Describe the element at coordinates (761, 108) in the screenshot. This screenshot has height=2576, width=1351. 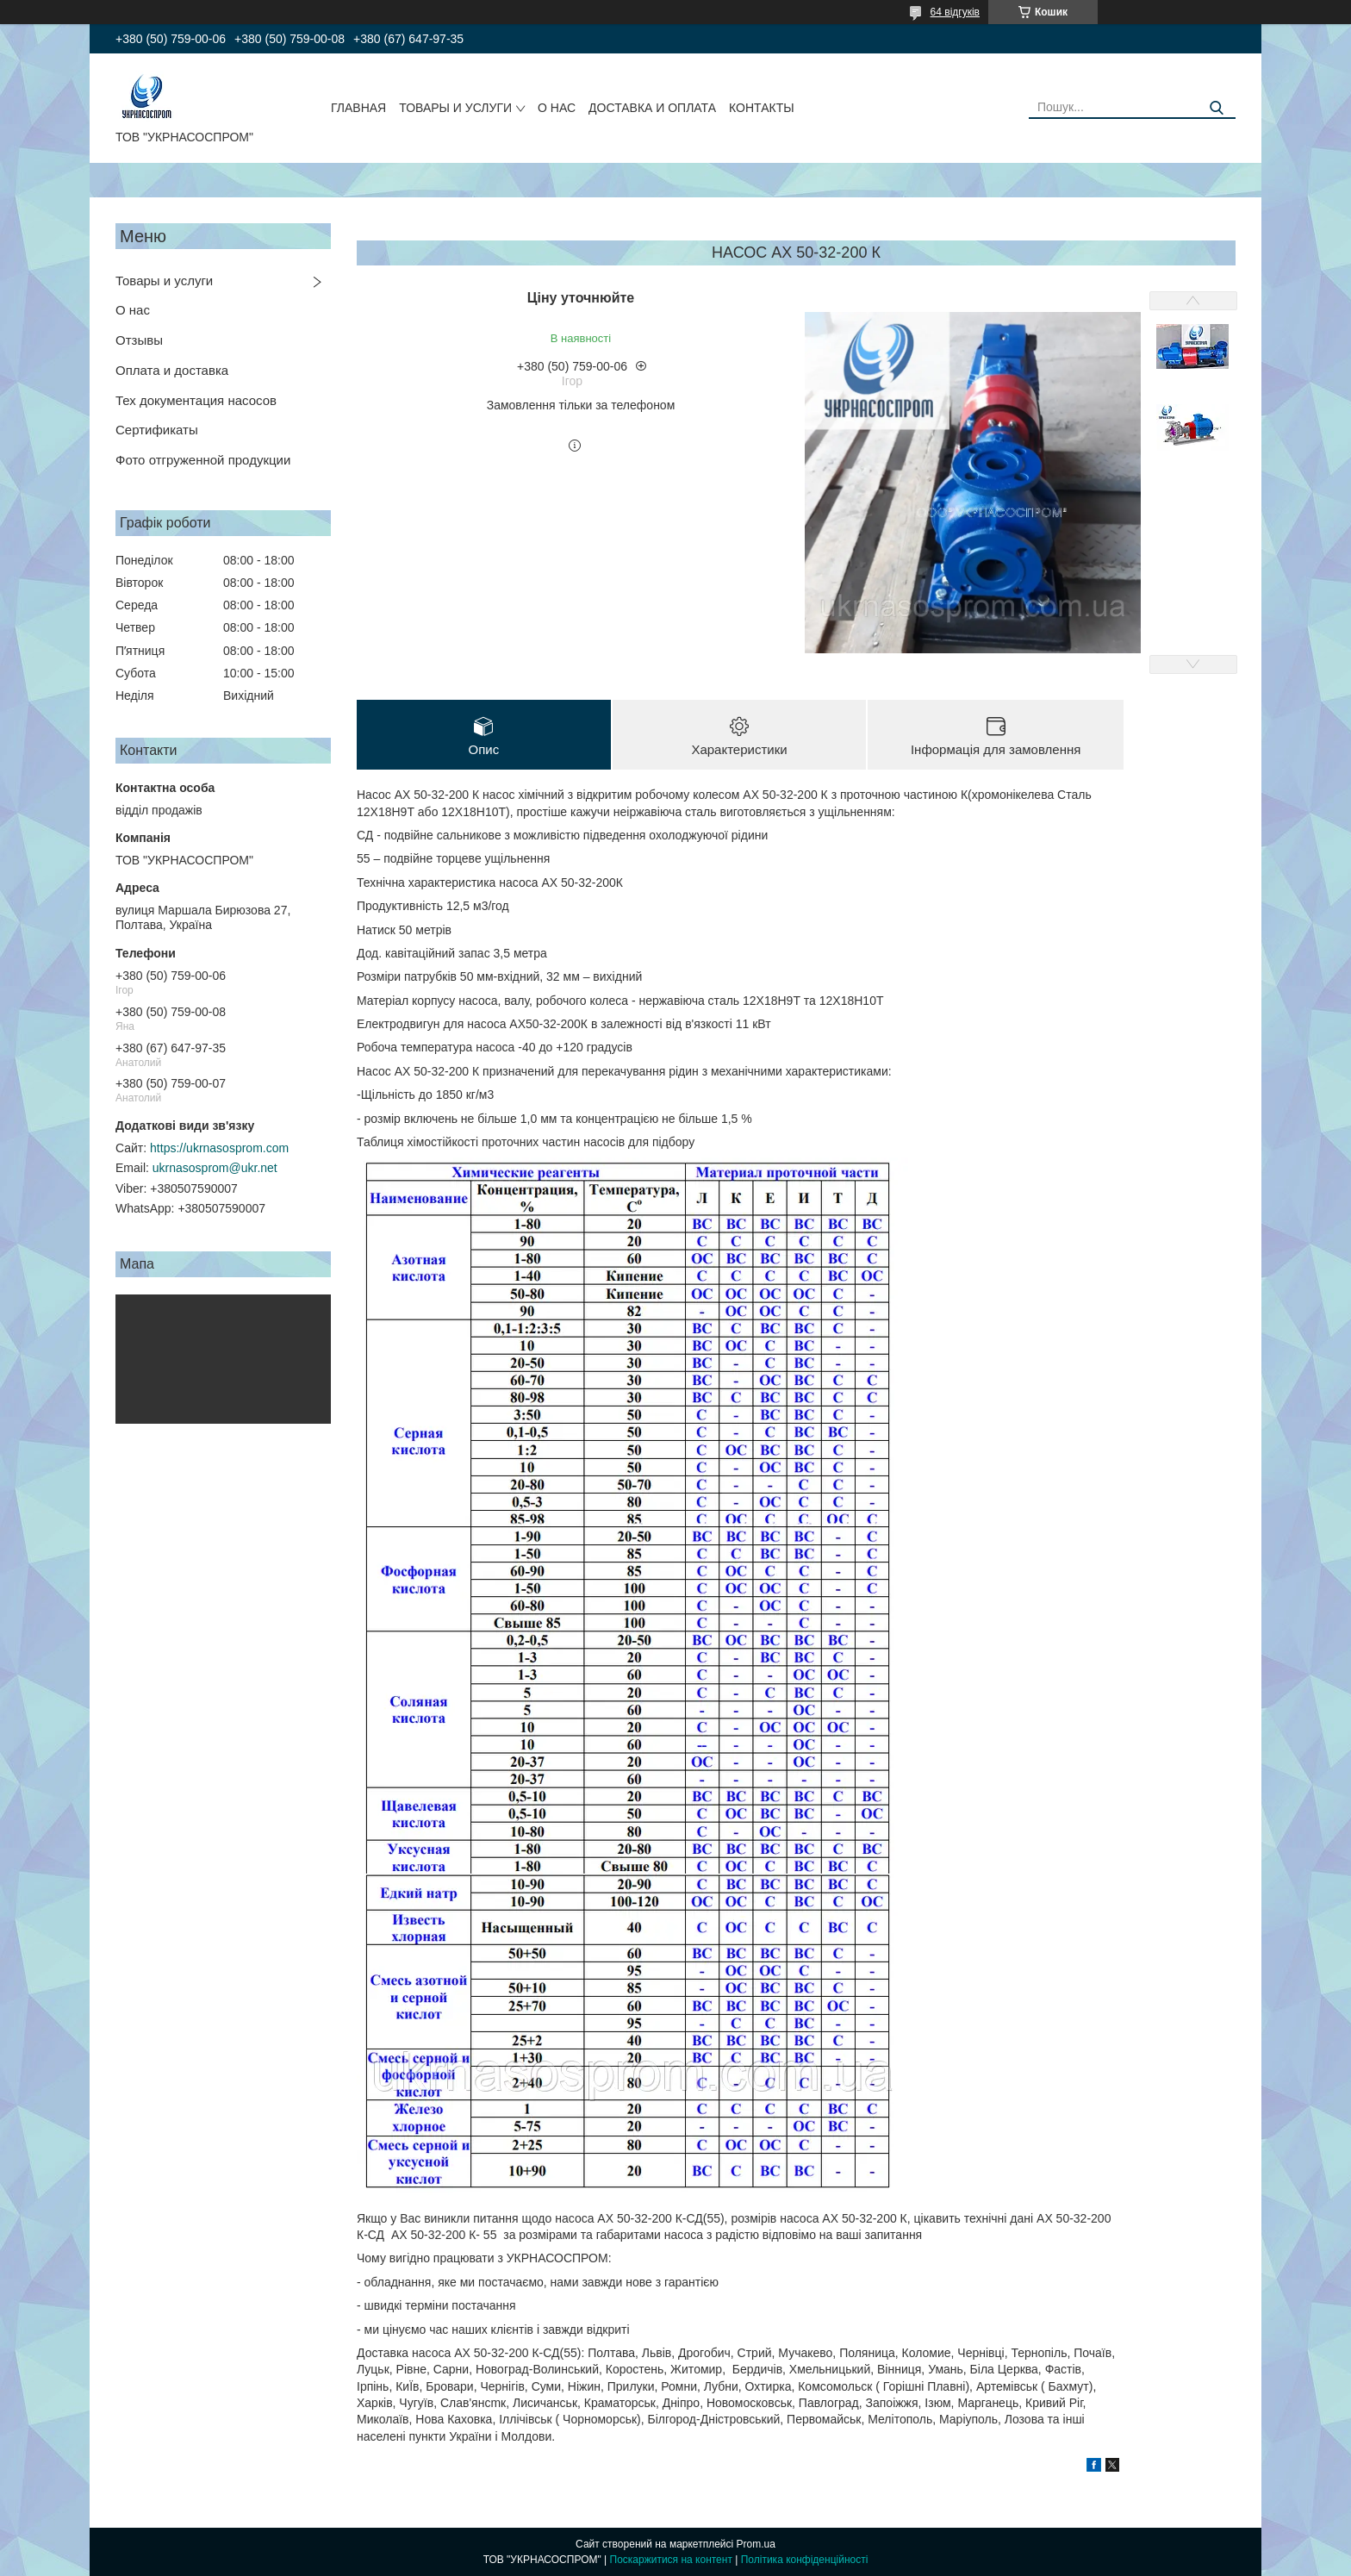
I see `КОНТАКТЫ` at that location.